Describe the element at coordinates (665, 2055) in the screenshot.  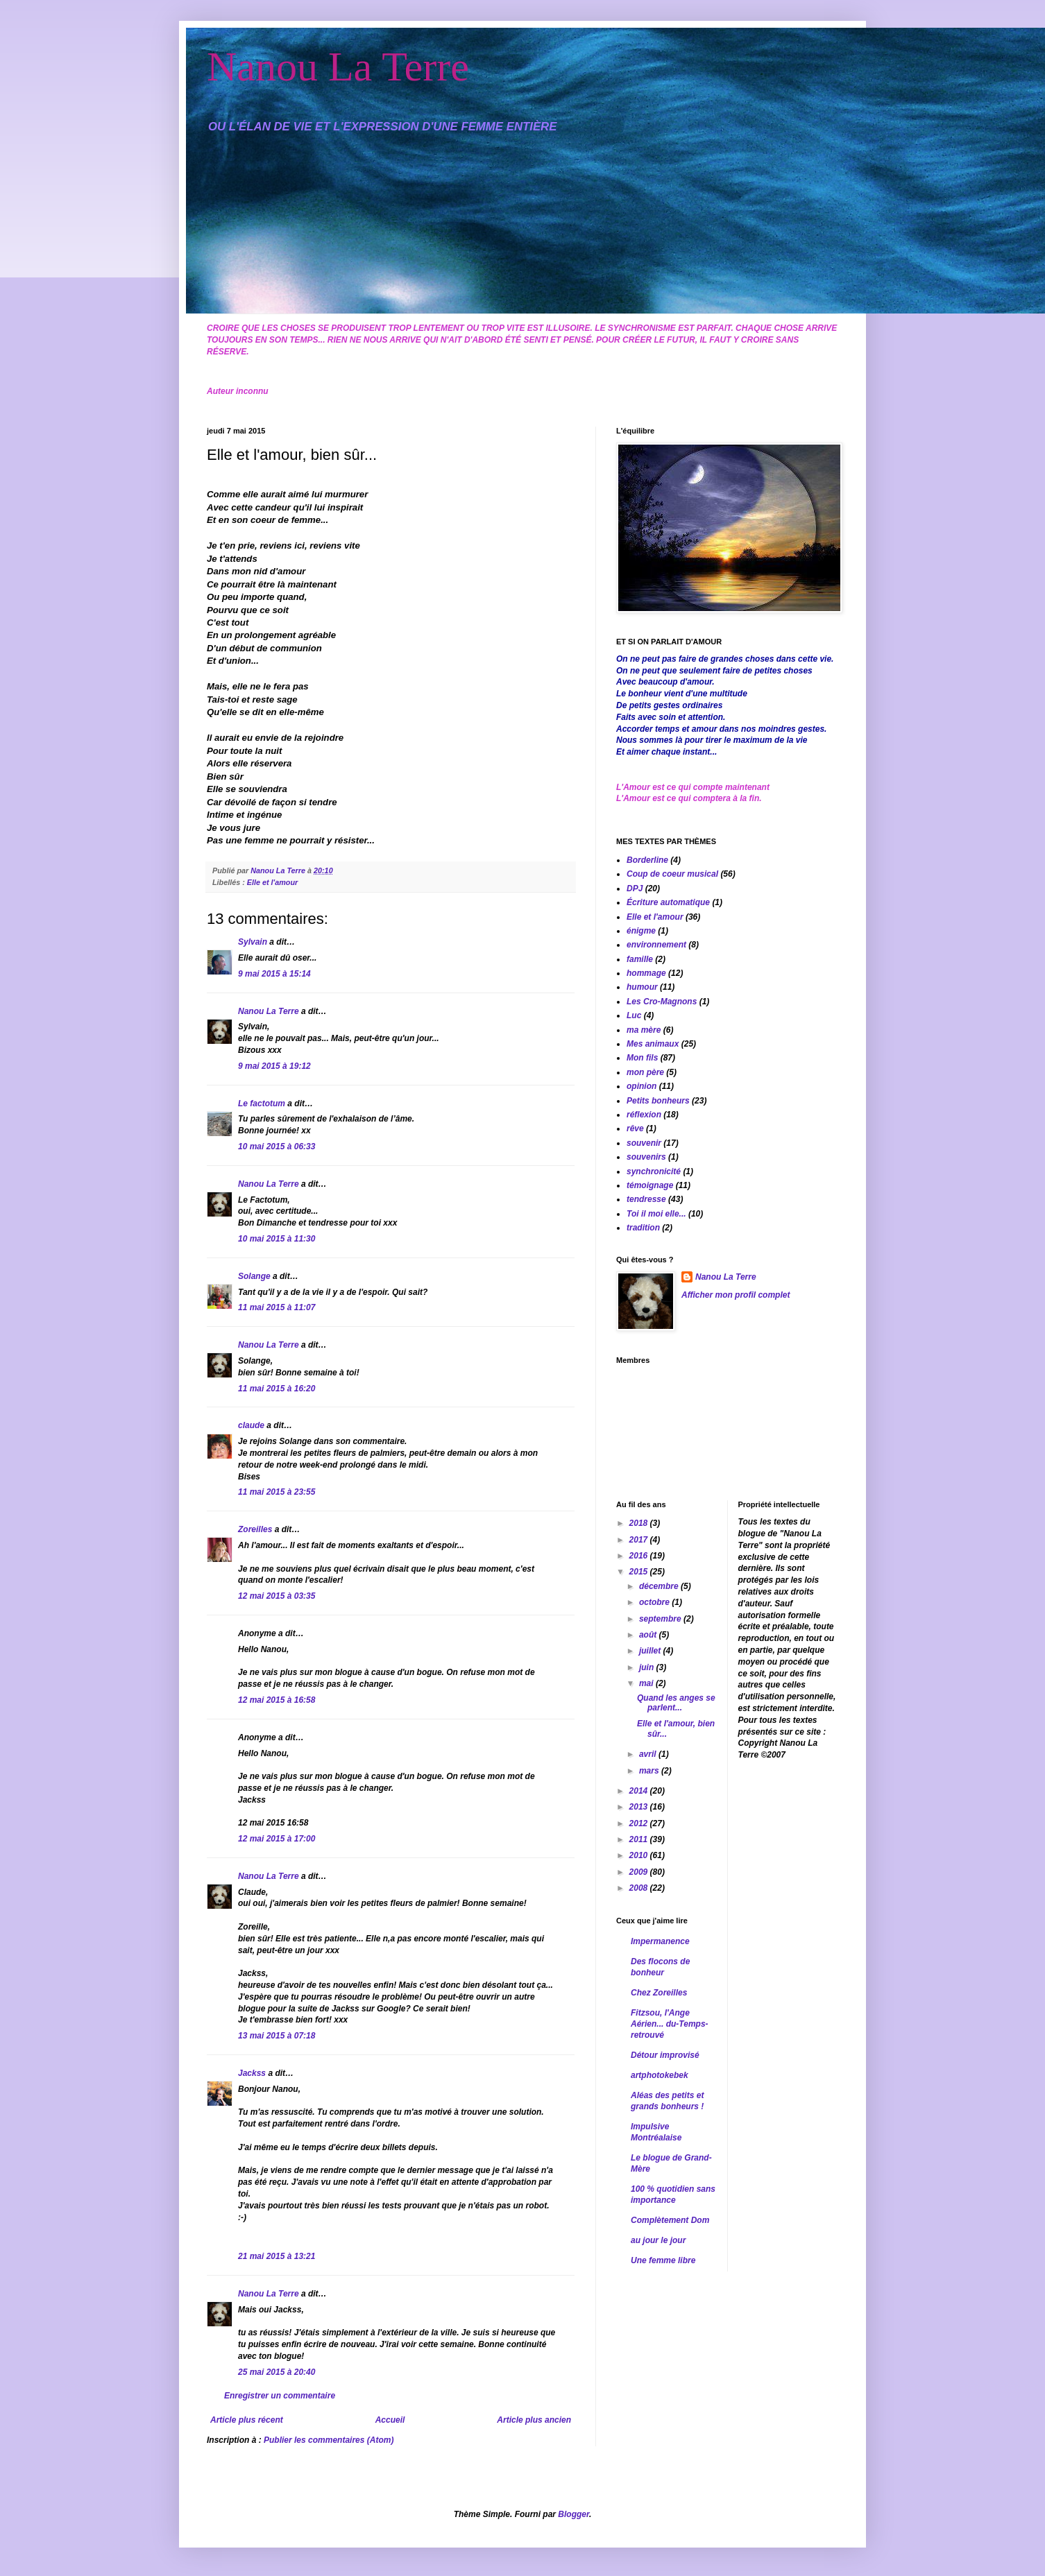
I see `Détour improvisé` at that location.